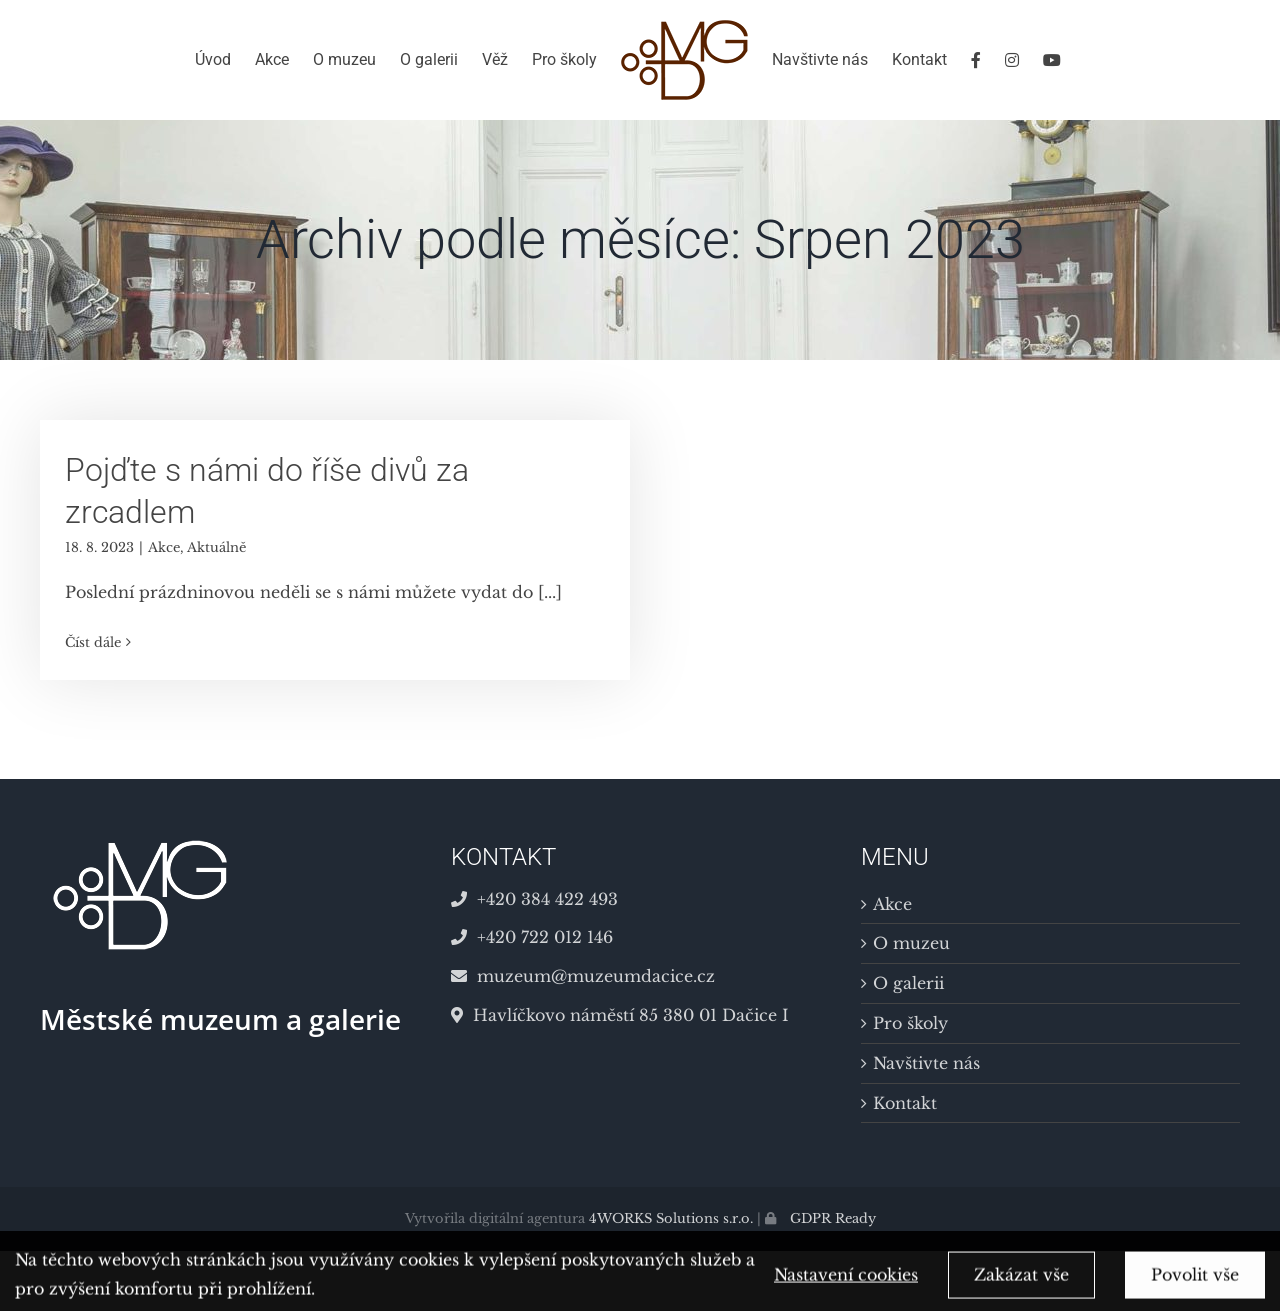 The height and width of the screenshot is (1311, 1280). Describe the element at coordinates (93, 642) in the screenshot. I see `Číst dále [More on Pojďte s námi do říše divů za zrcadlem]` at that location.